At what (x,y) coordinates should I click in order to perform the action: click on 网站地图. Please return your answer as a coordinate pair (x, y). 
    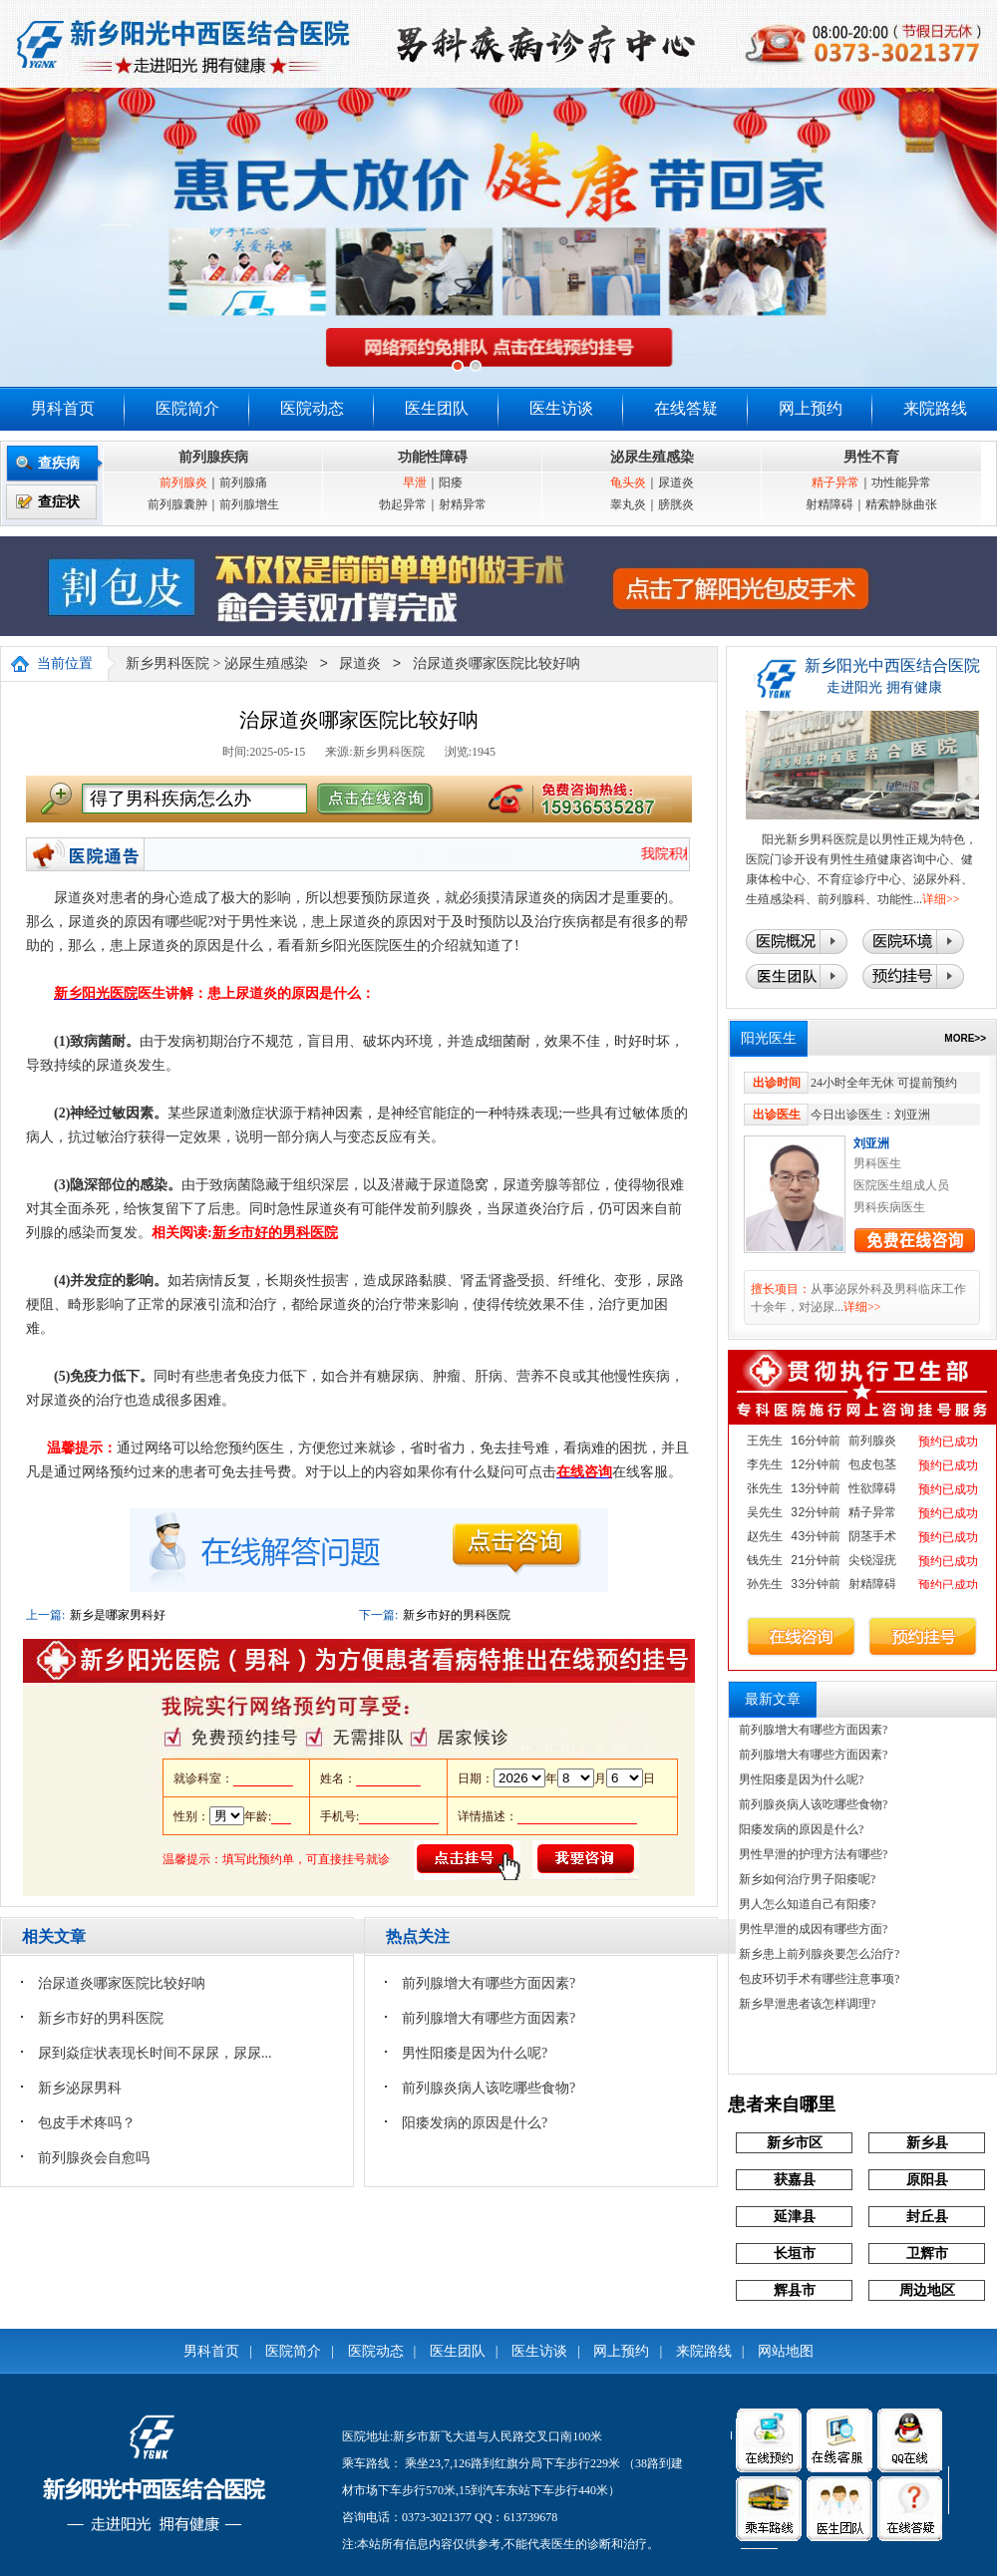
    Looking at the image, I should click on (786, 2351).